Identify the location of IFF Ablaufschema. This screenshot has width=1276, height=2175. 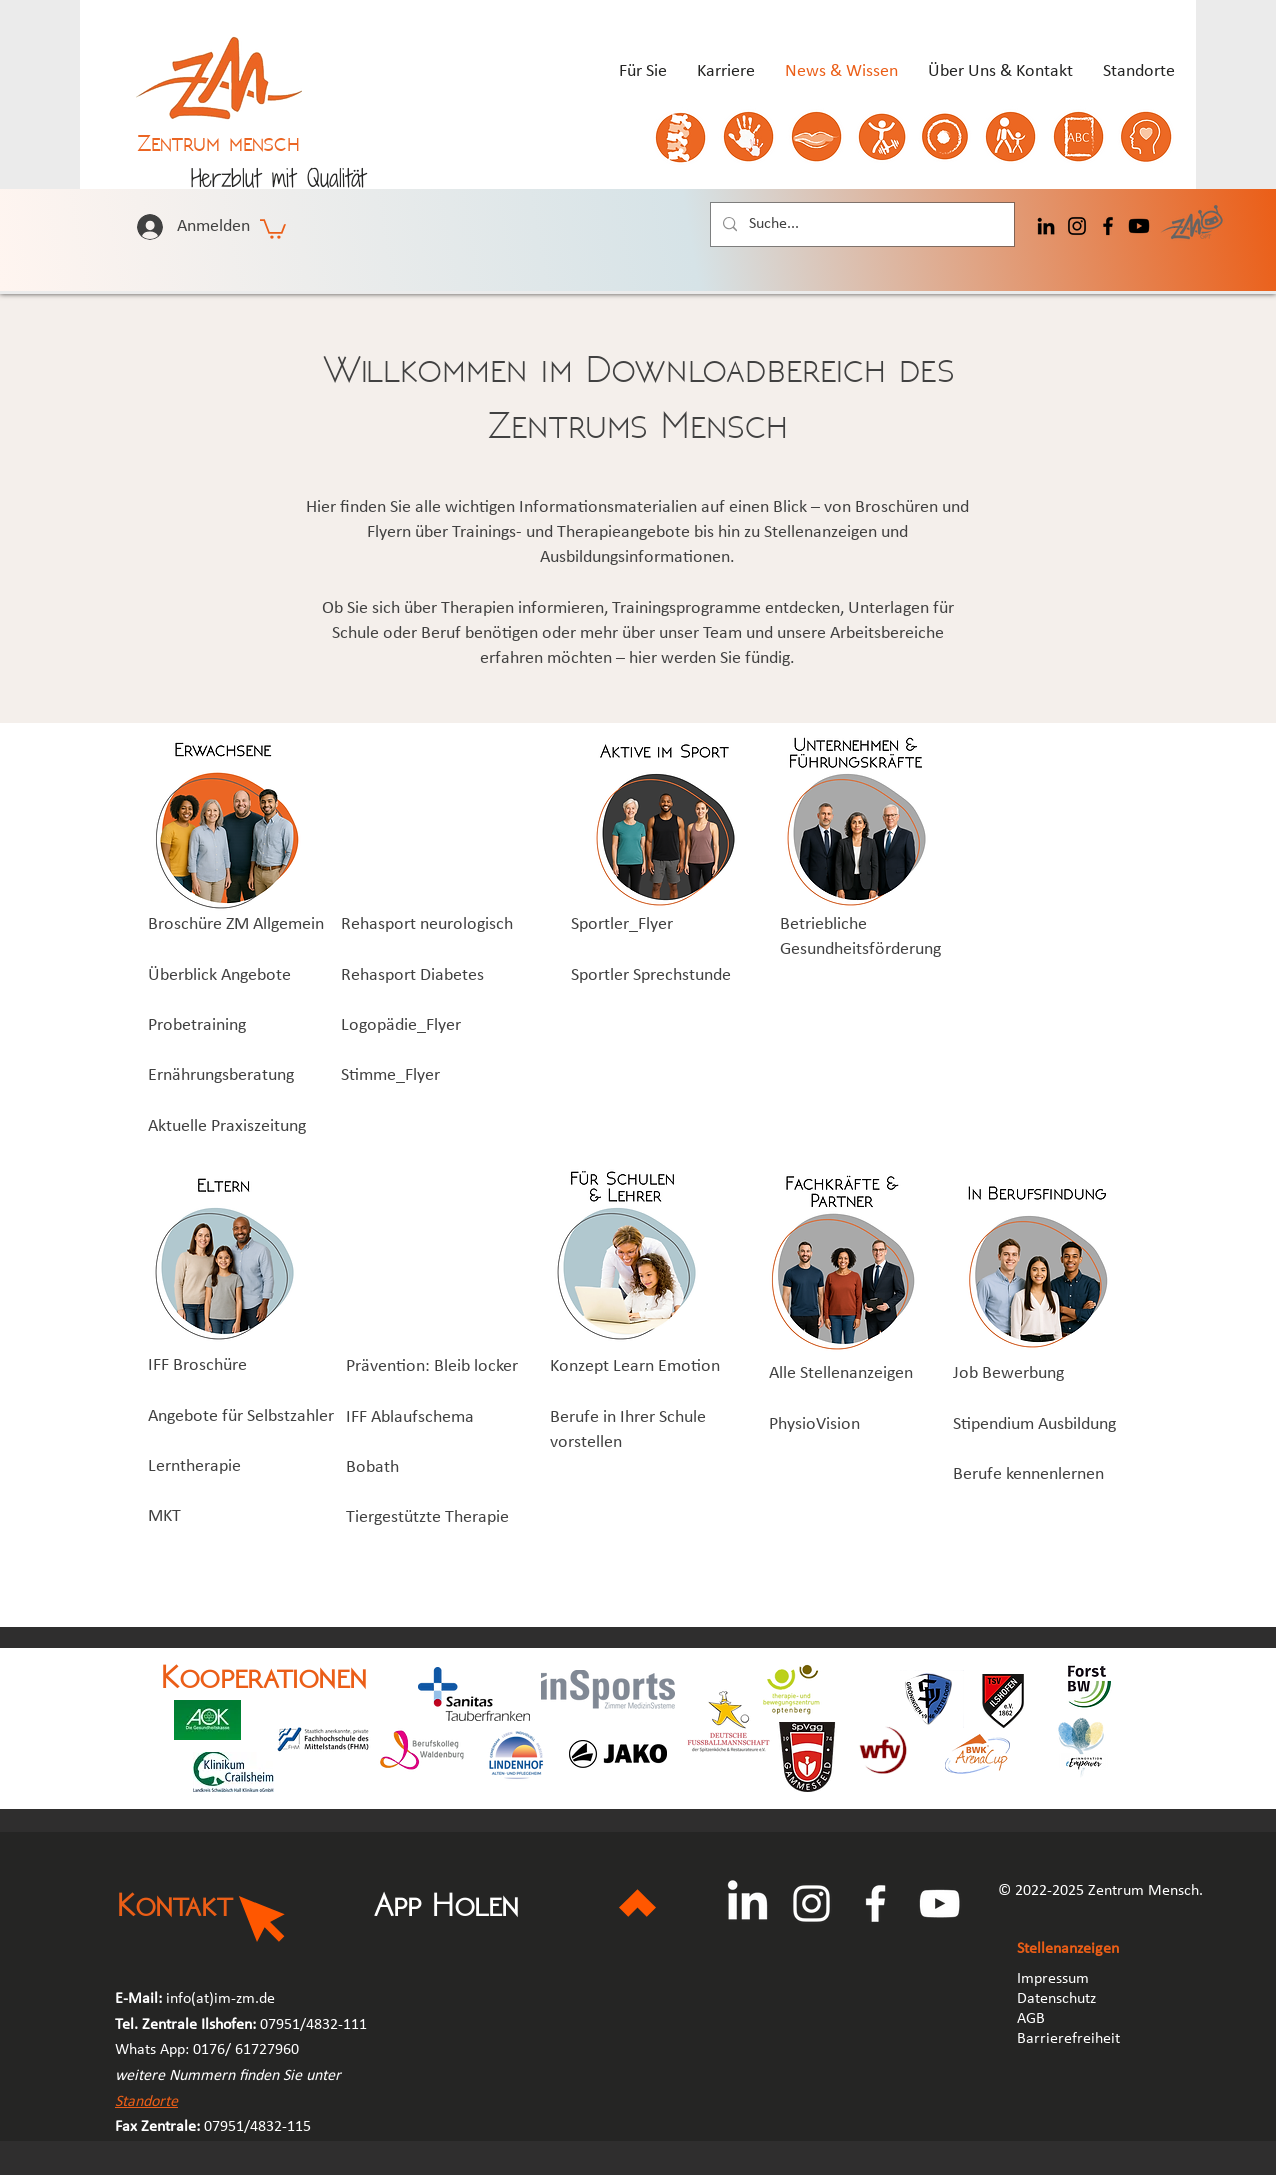
(410, 1417).